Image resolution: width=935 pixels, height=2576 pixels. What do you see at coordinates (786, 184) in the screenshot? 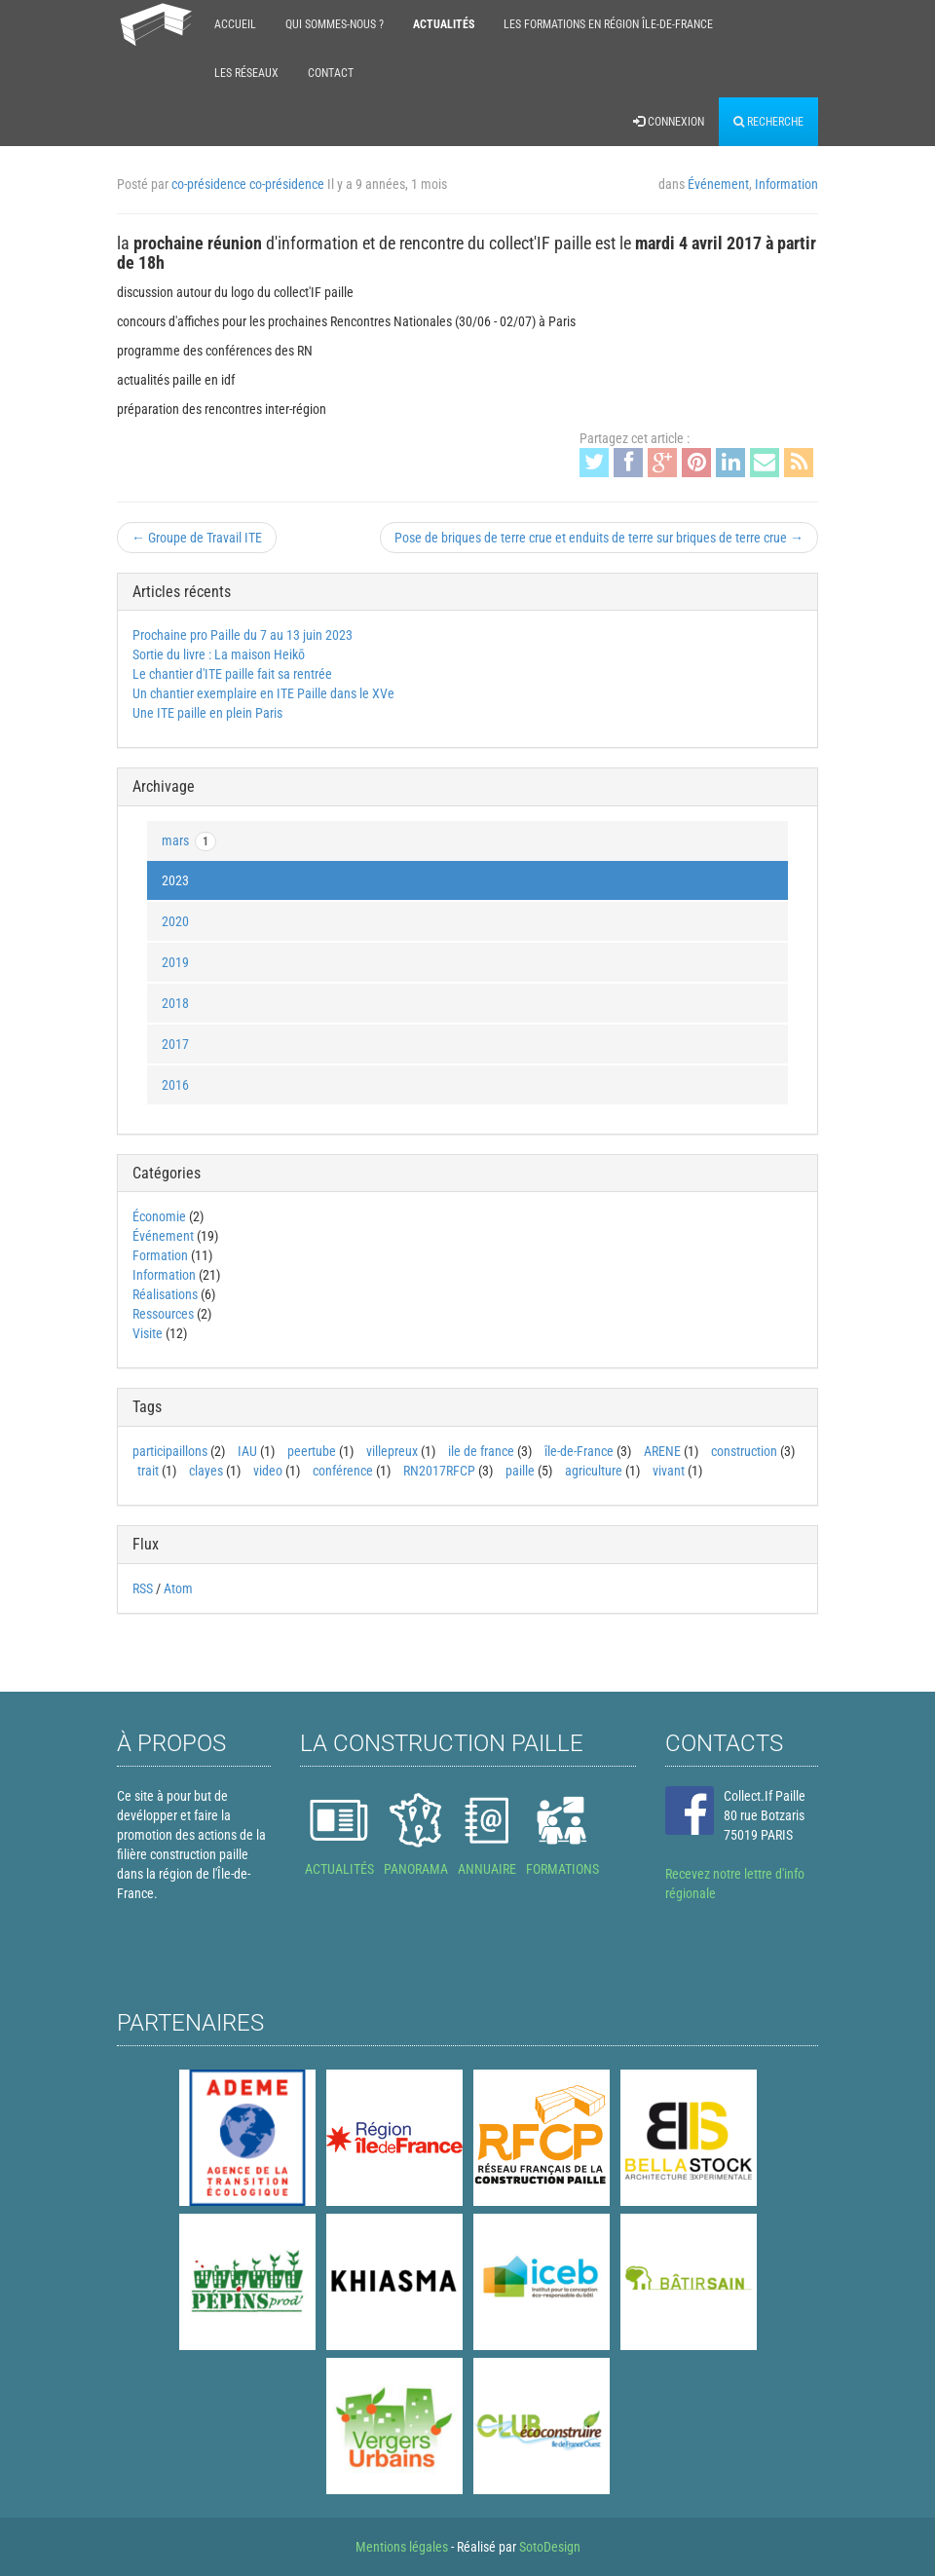
I see `Information` at bounding box center [786, 184].